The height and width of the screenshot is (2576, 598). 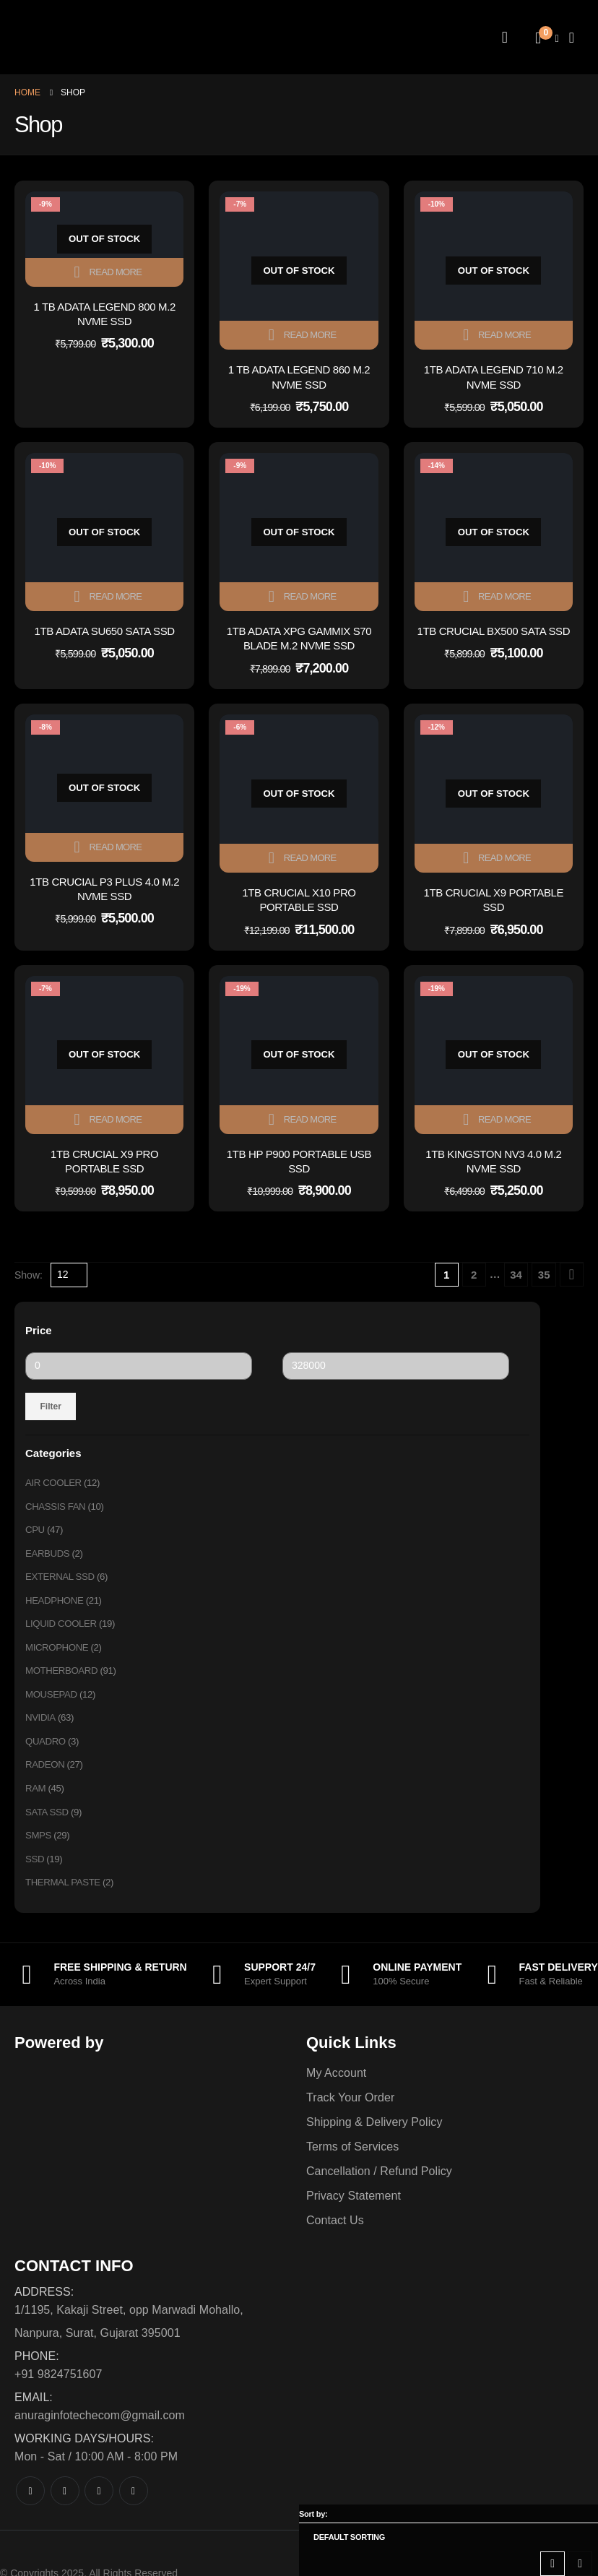 I want to click on 1TB CRUCIAL BX500 SATA SSD [Post Title], so click(x=493, y=631).